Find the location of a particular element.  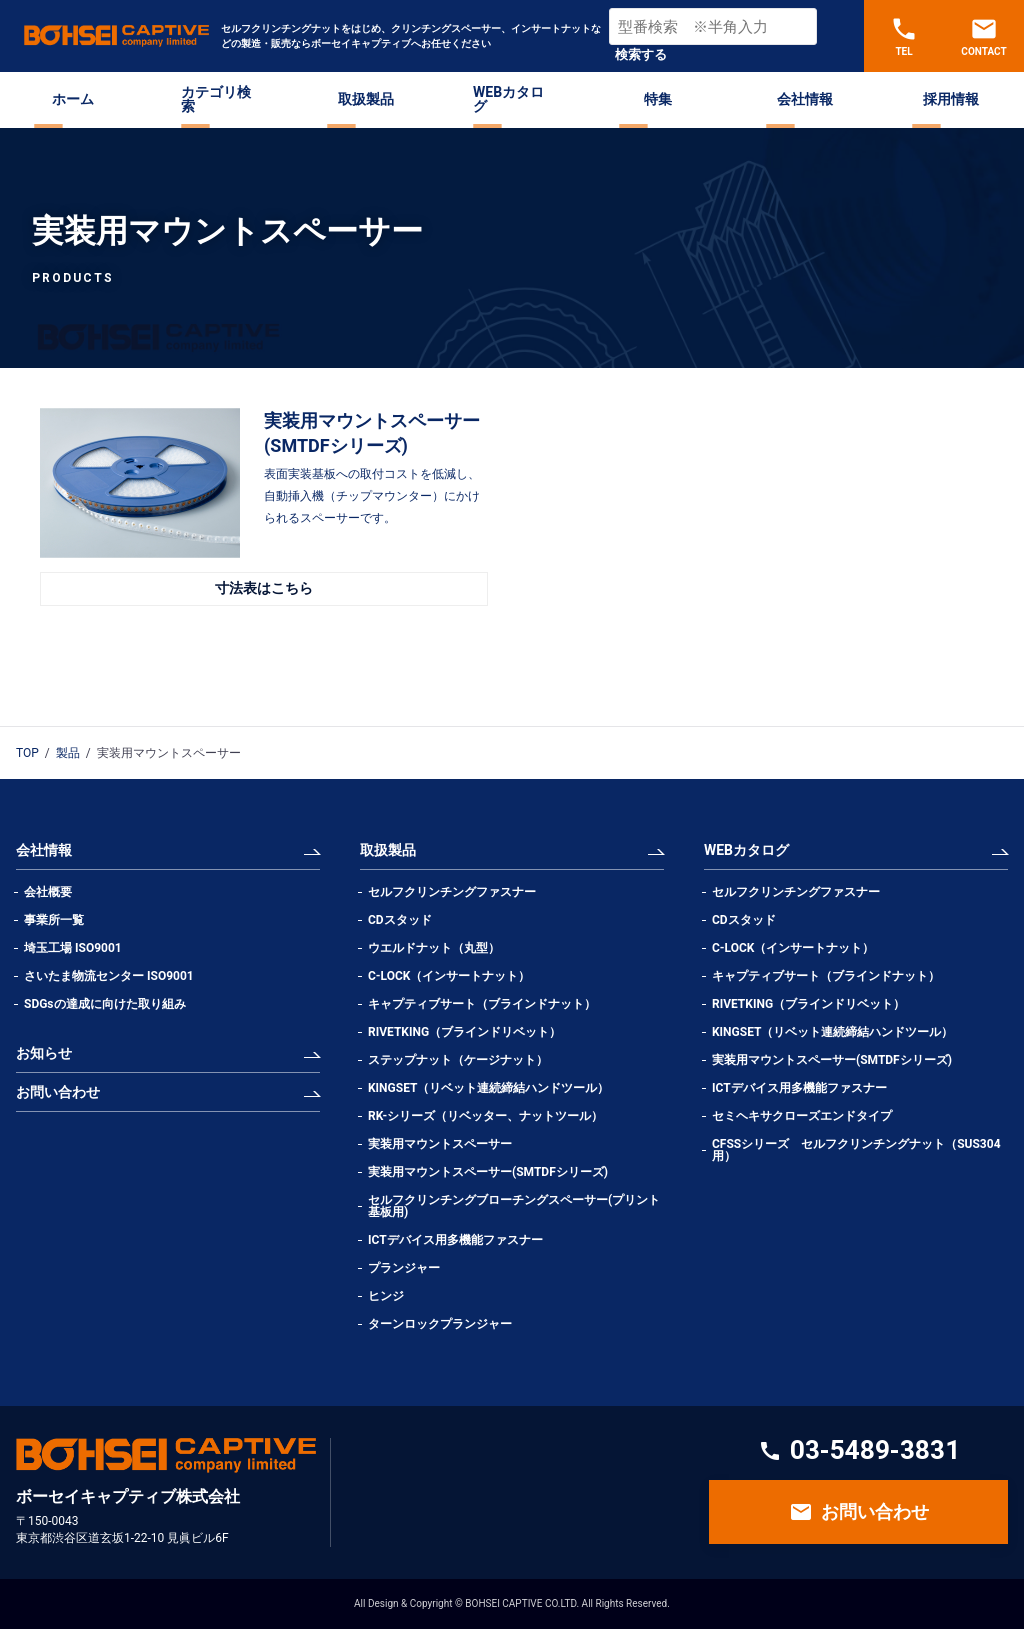

事業所一覧 is located at coordinates (54, 920).